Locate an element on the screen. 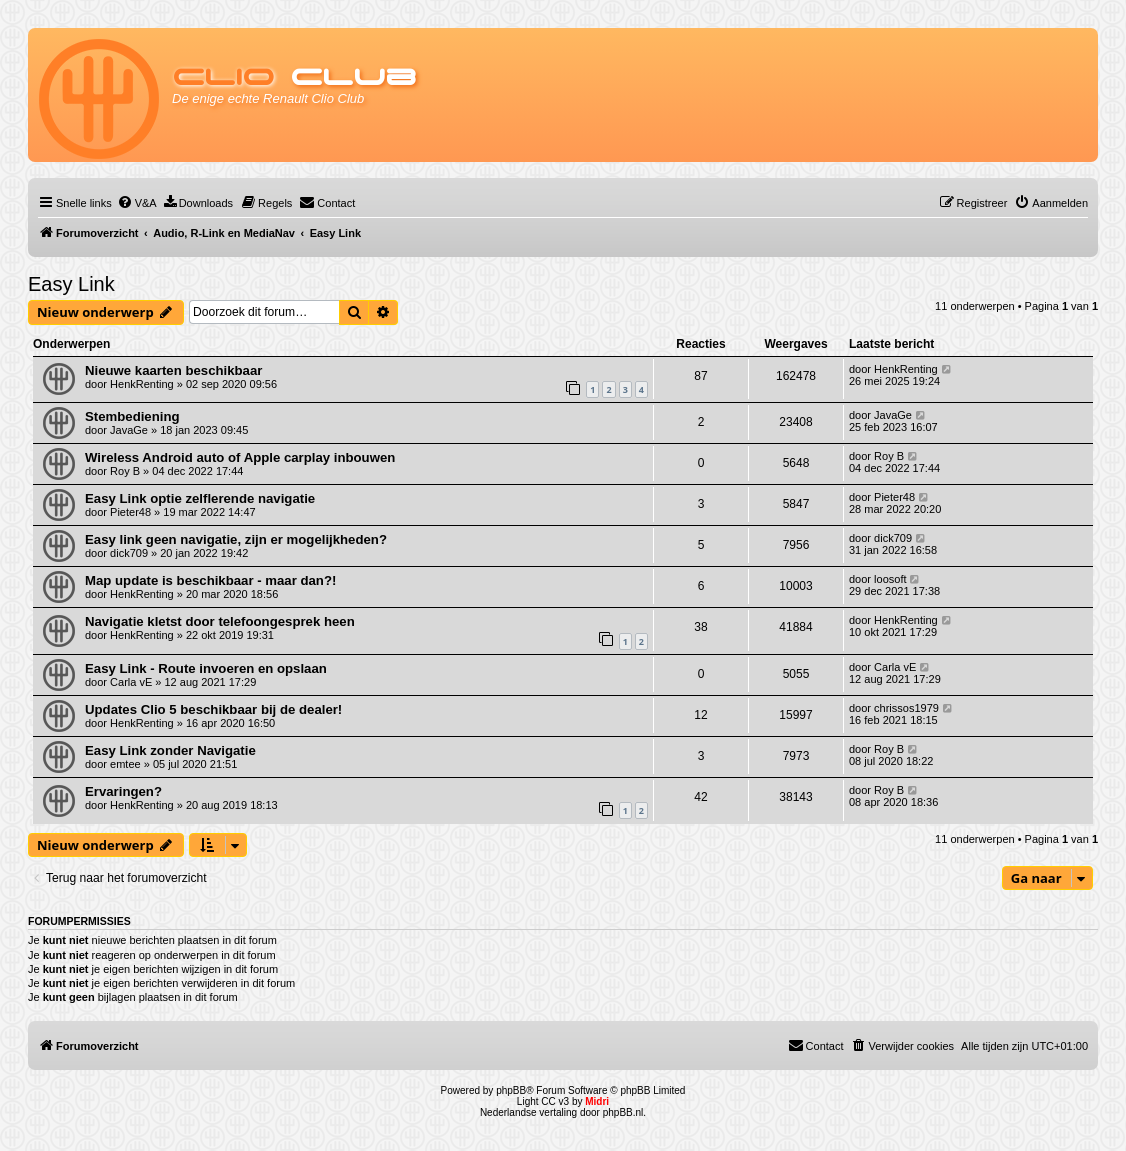 The image size is (1126, 1151). dick709 is located at coordinates (129, 553).